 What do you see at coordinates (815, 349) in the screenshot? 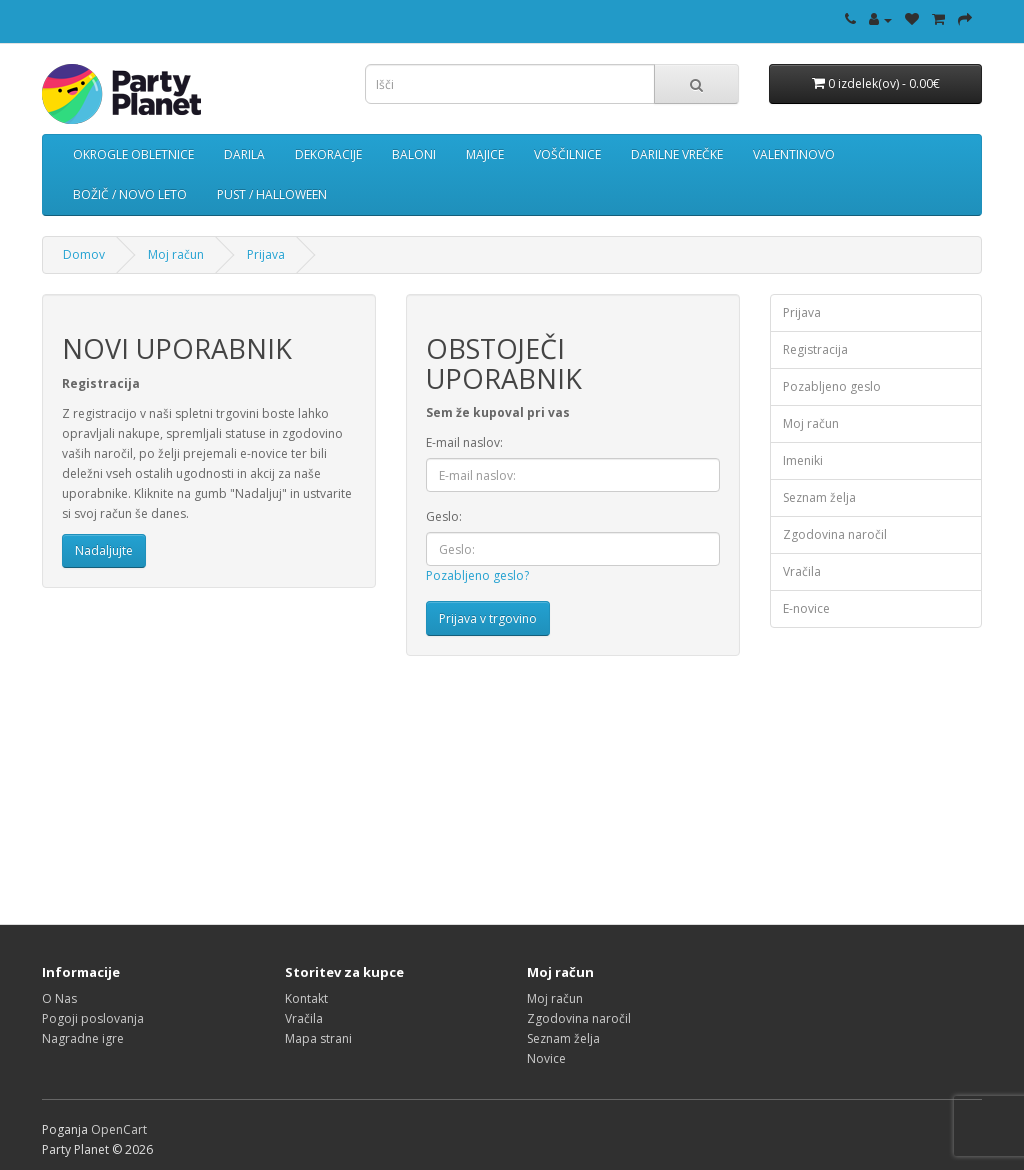
I see `Registracija` at bounding box center [815, 349].